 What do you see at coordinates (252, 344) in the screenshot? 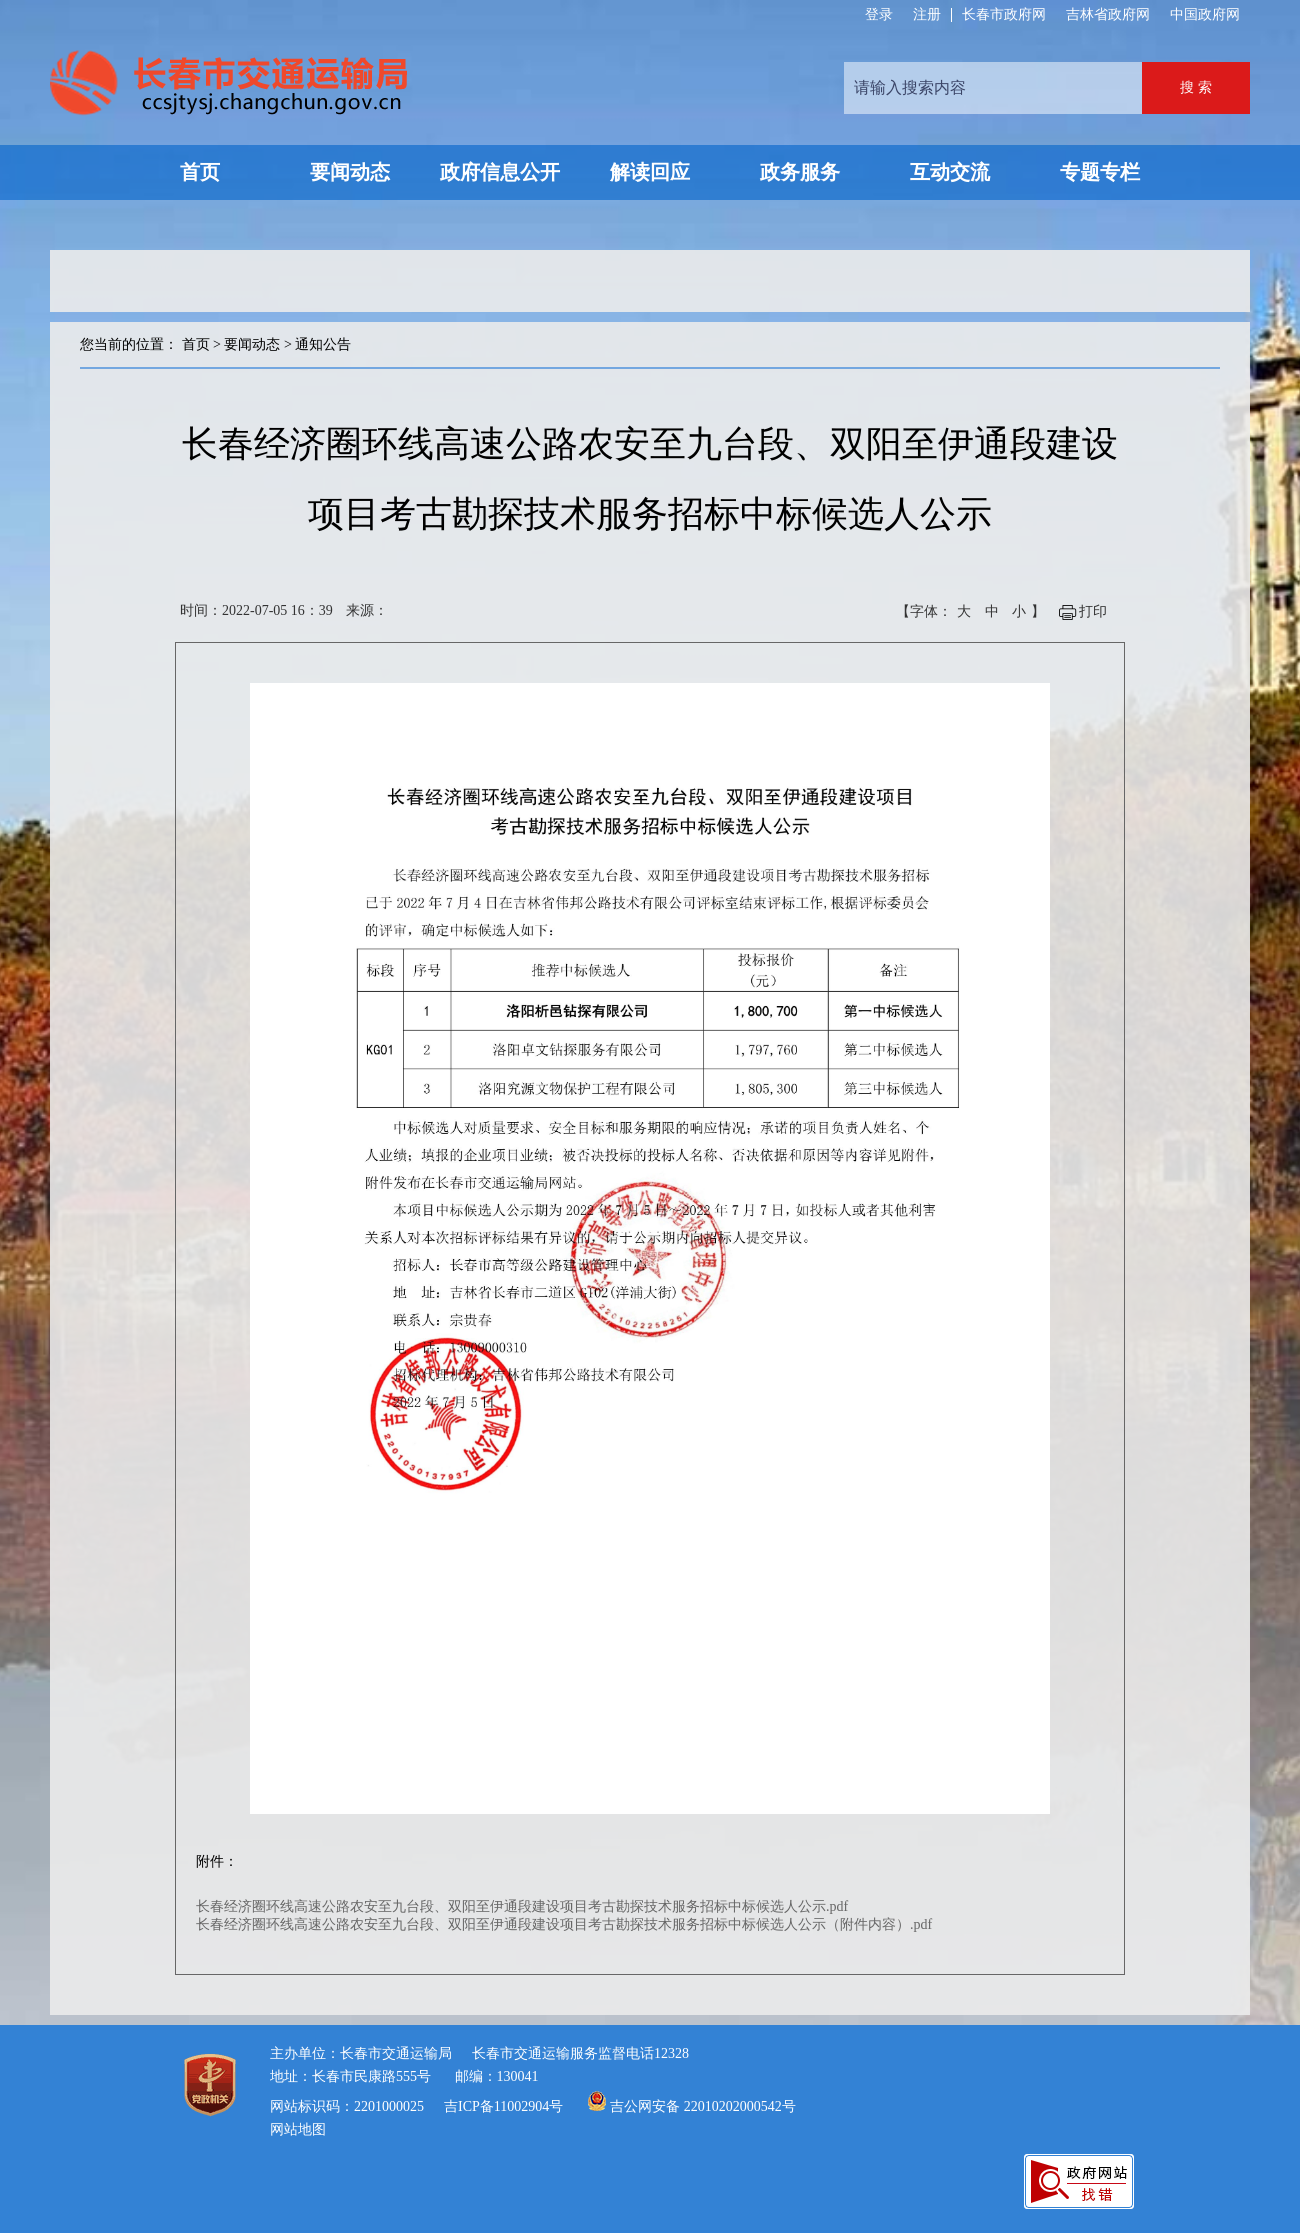
I see `要闻动态` at bounding box center [252, 344].